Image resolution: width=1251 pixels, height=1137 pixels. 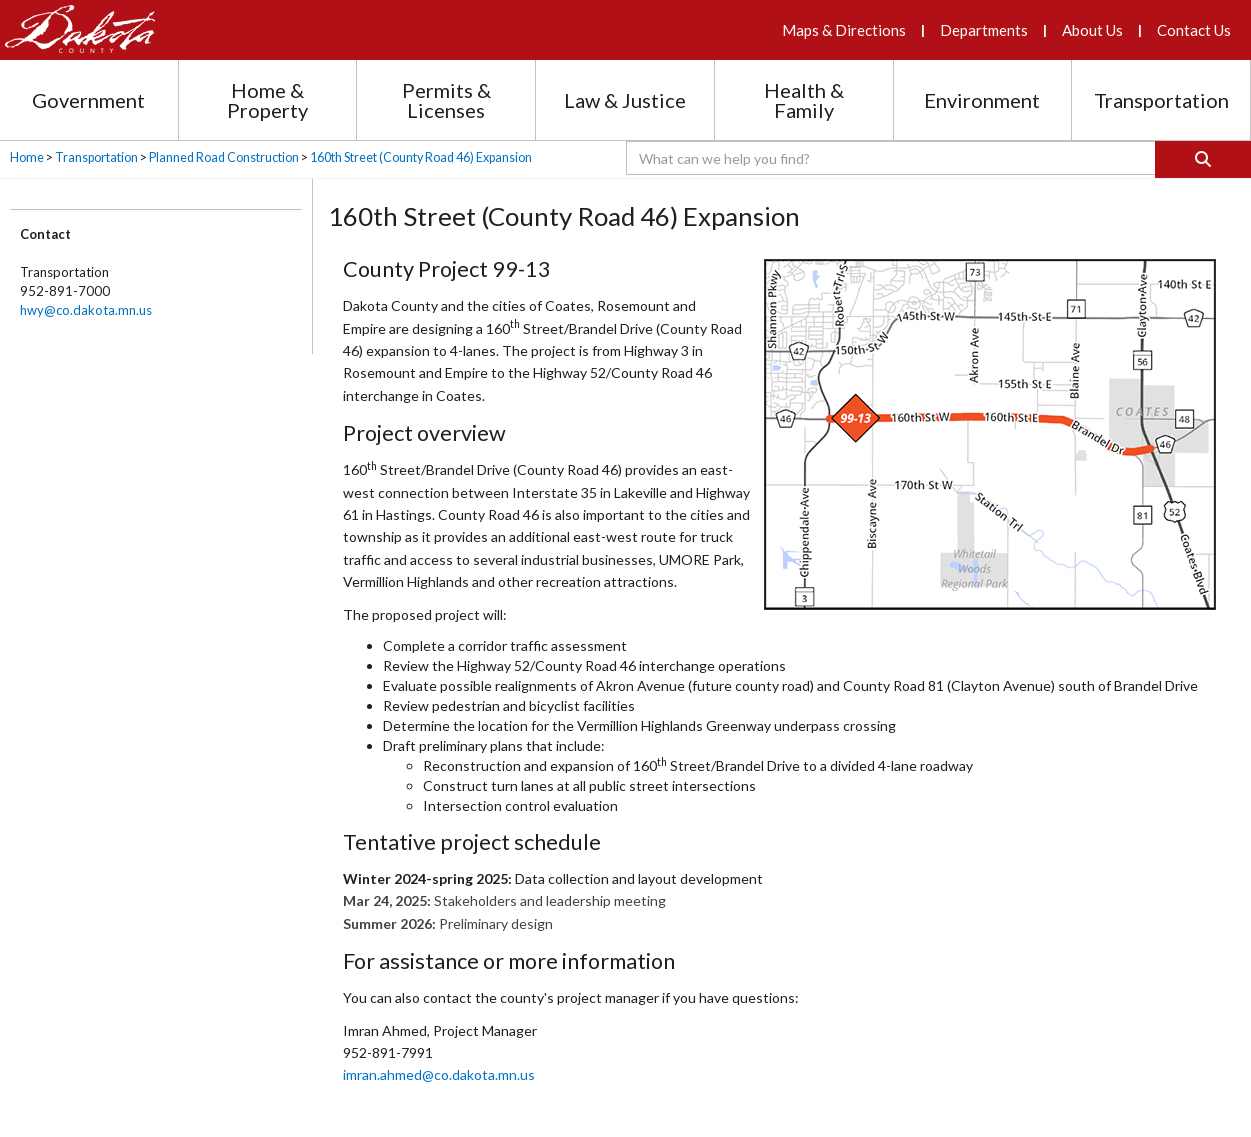 I want to click on Contact Us, so click(x=1194, y=30).